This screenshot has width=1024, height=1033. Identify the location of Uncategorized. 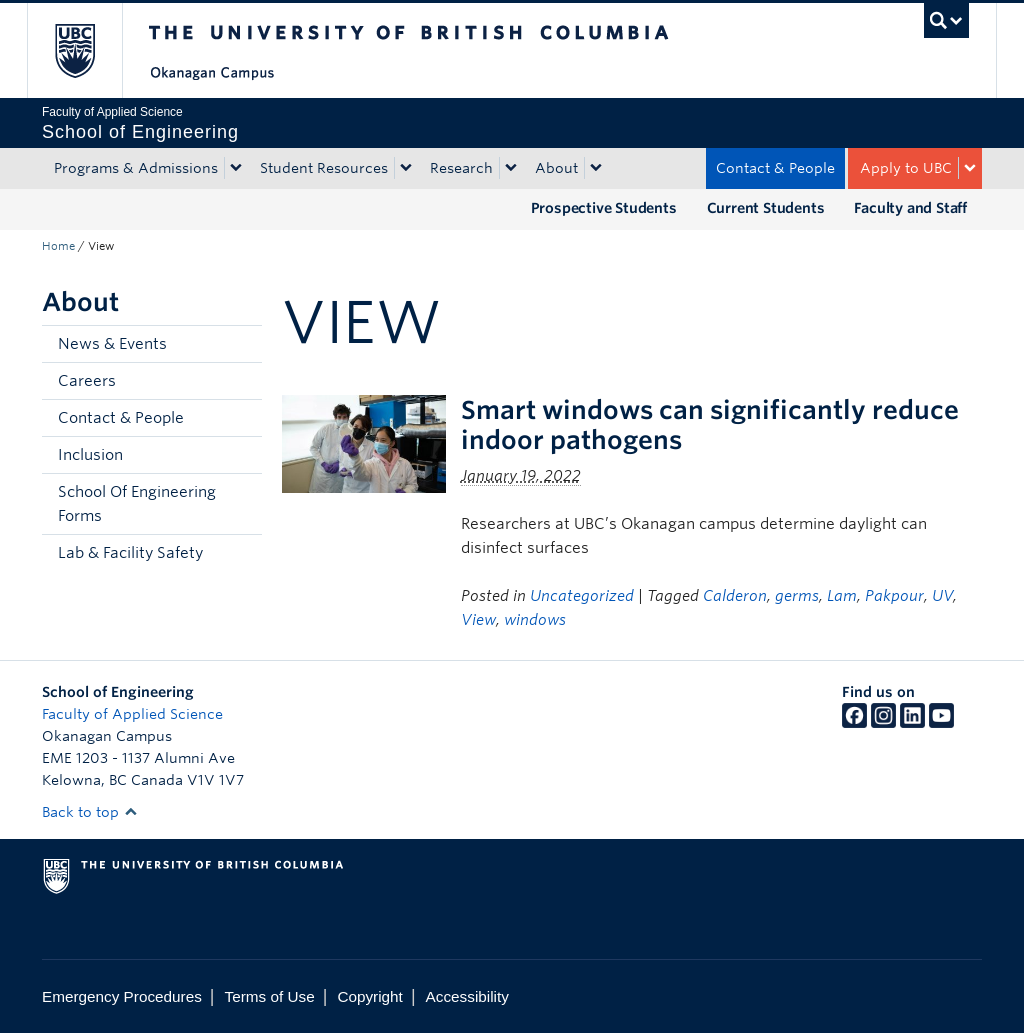
(582, 596).